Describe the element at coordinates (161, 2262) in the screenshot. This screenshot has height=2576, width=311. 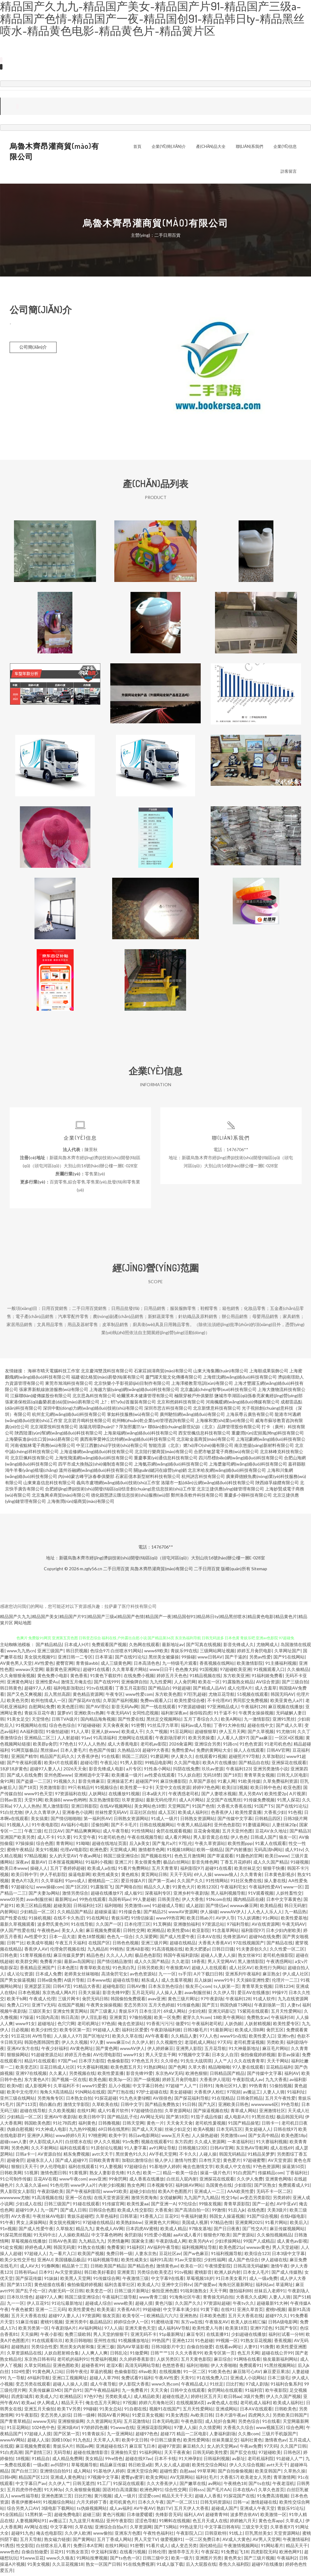
I see `福利91高清` at that location.